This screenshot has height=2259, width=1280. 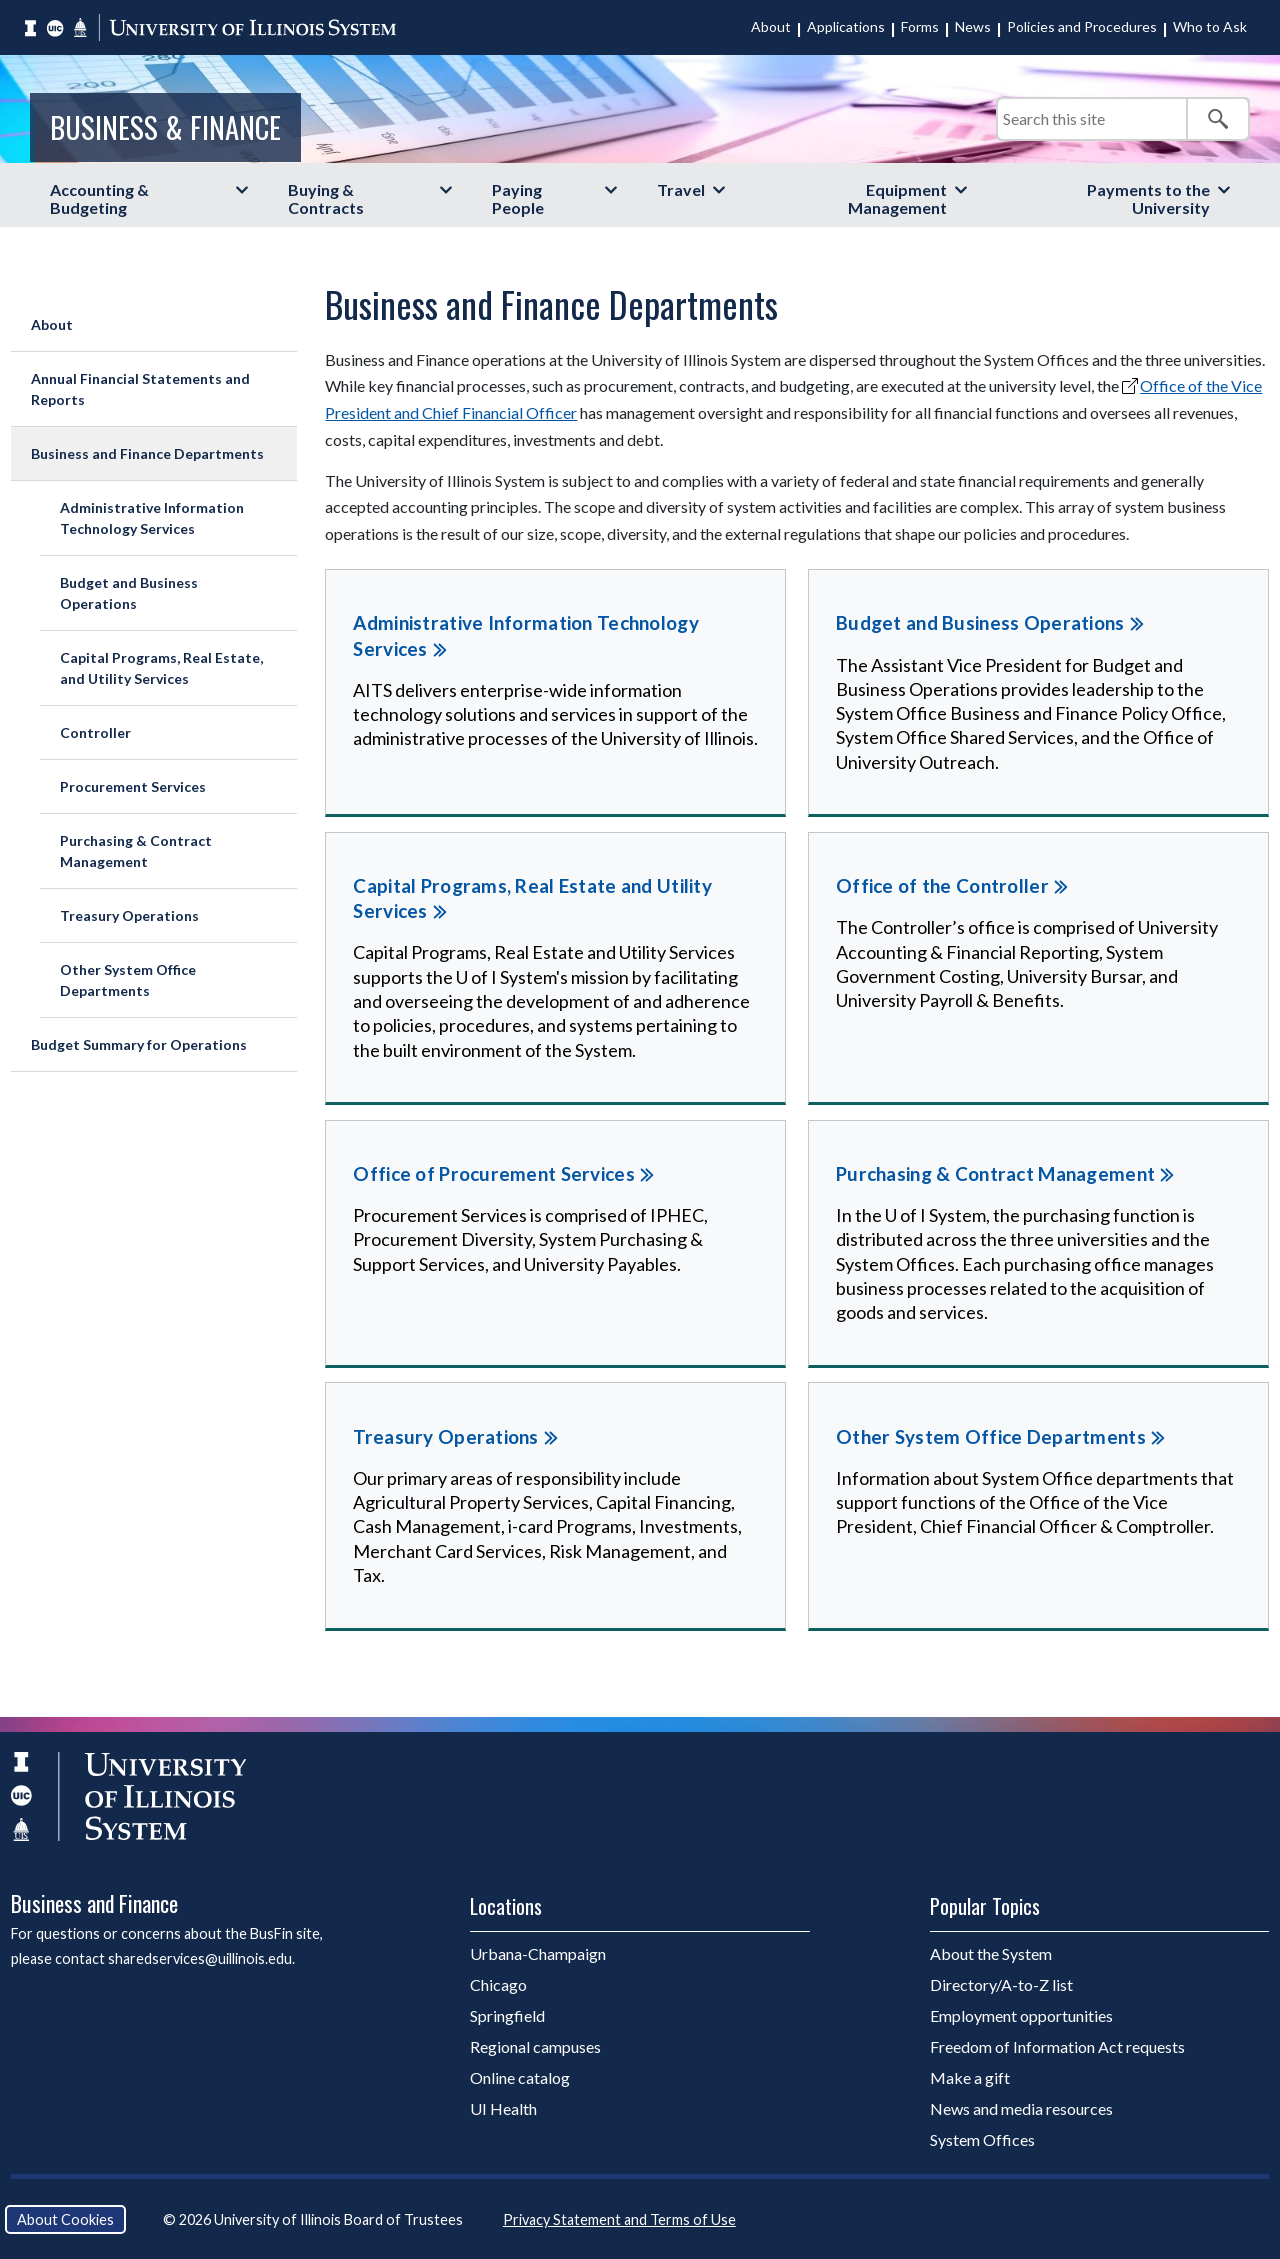 What do you see at coordinates (129, 915) in the screenshot?
I see `Treasury Operations` at bounding box center [129, 915].